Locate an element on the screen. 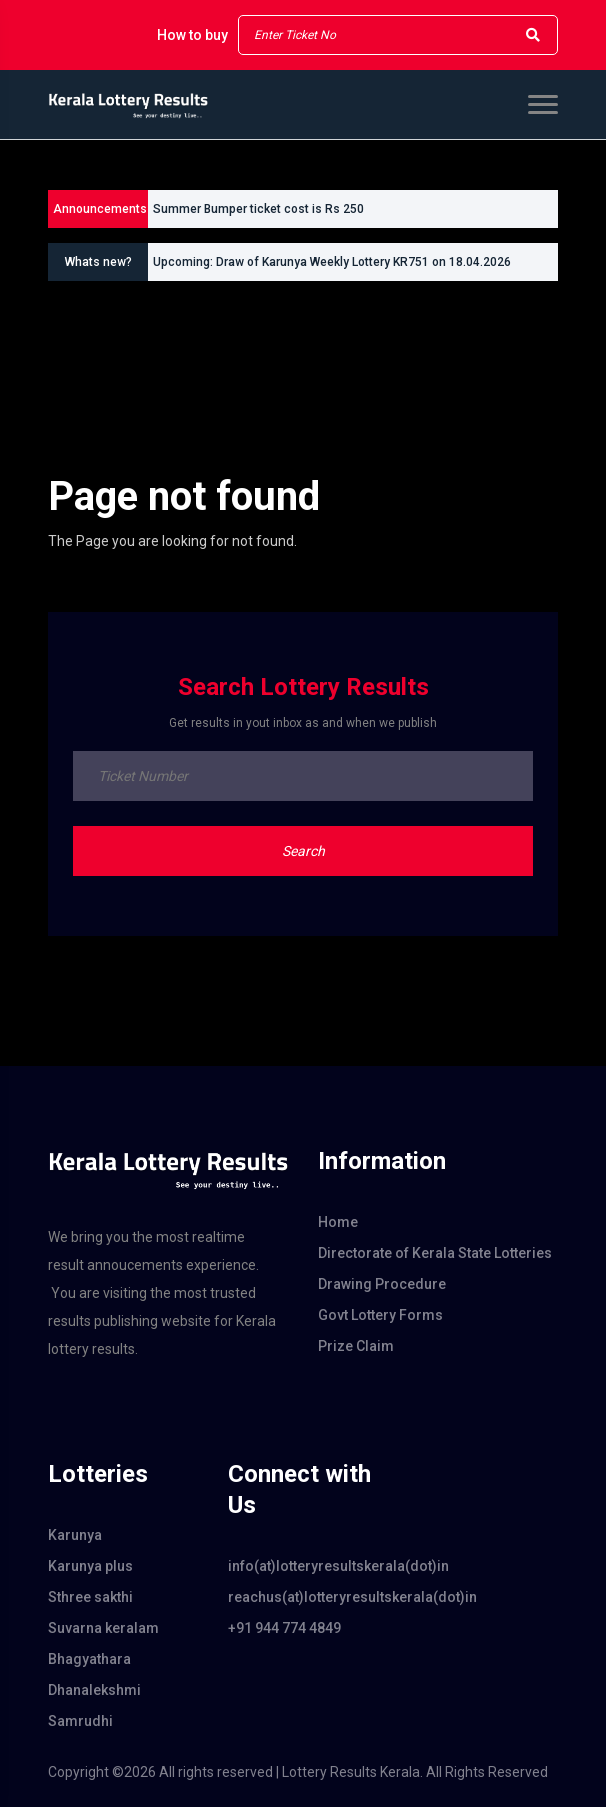  Summer Bumper ticket cost is Rs 250 is located at coordinates (258, 209).